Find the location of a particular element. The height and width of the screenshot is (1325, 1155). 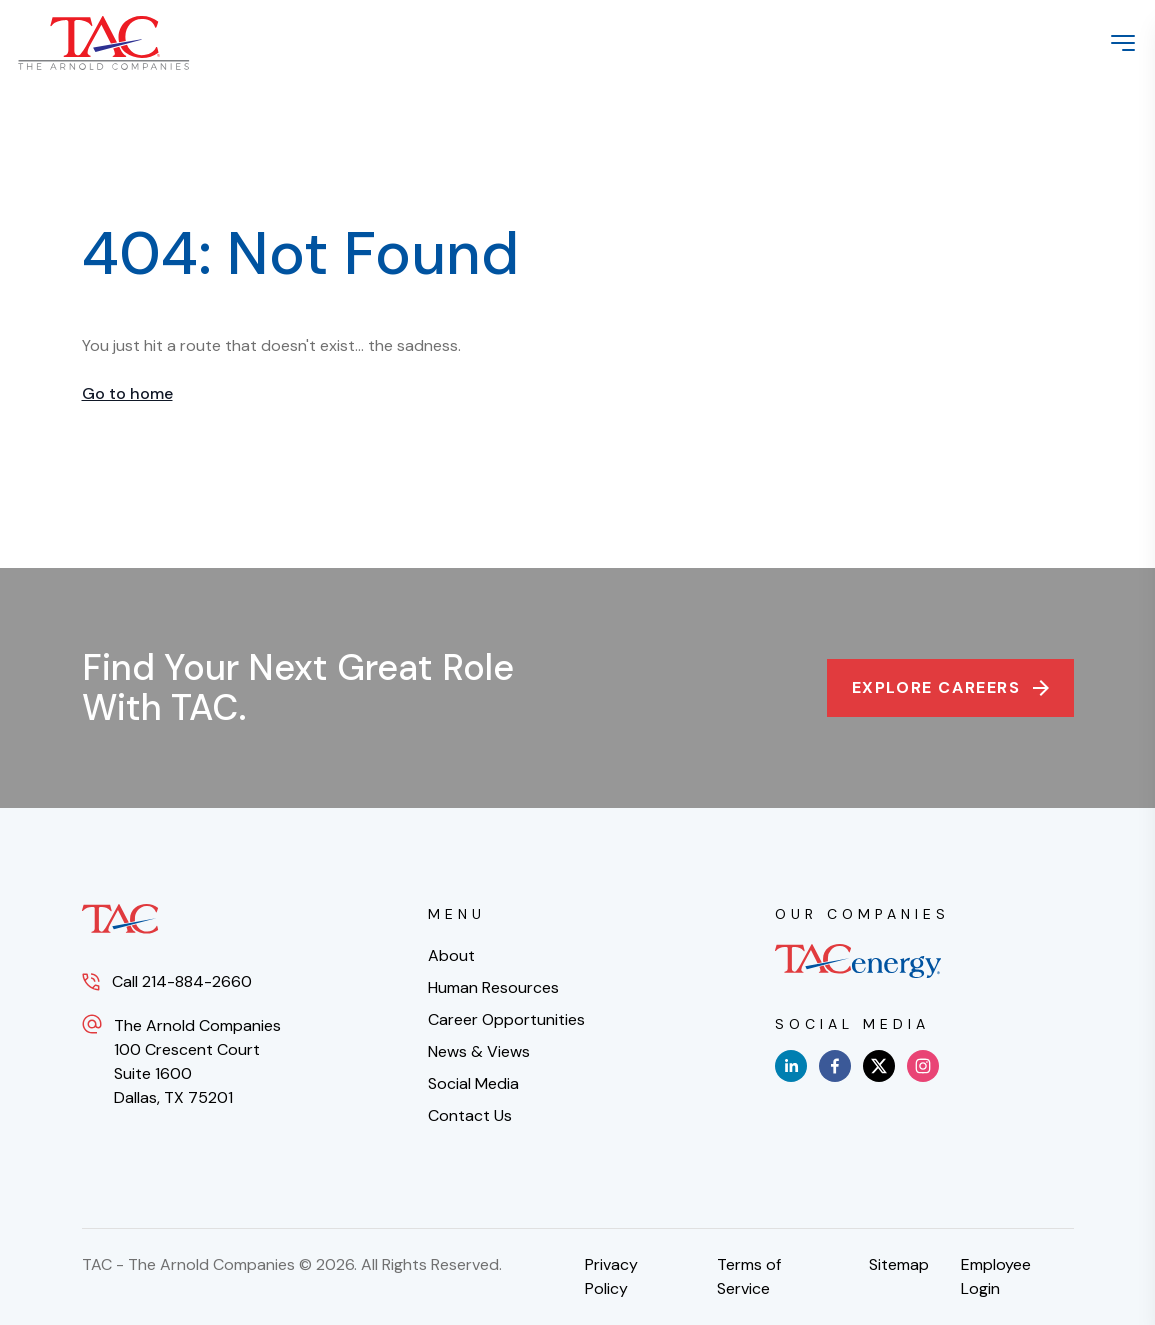

[facebook] is located at coordinates (835, 1066).